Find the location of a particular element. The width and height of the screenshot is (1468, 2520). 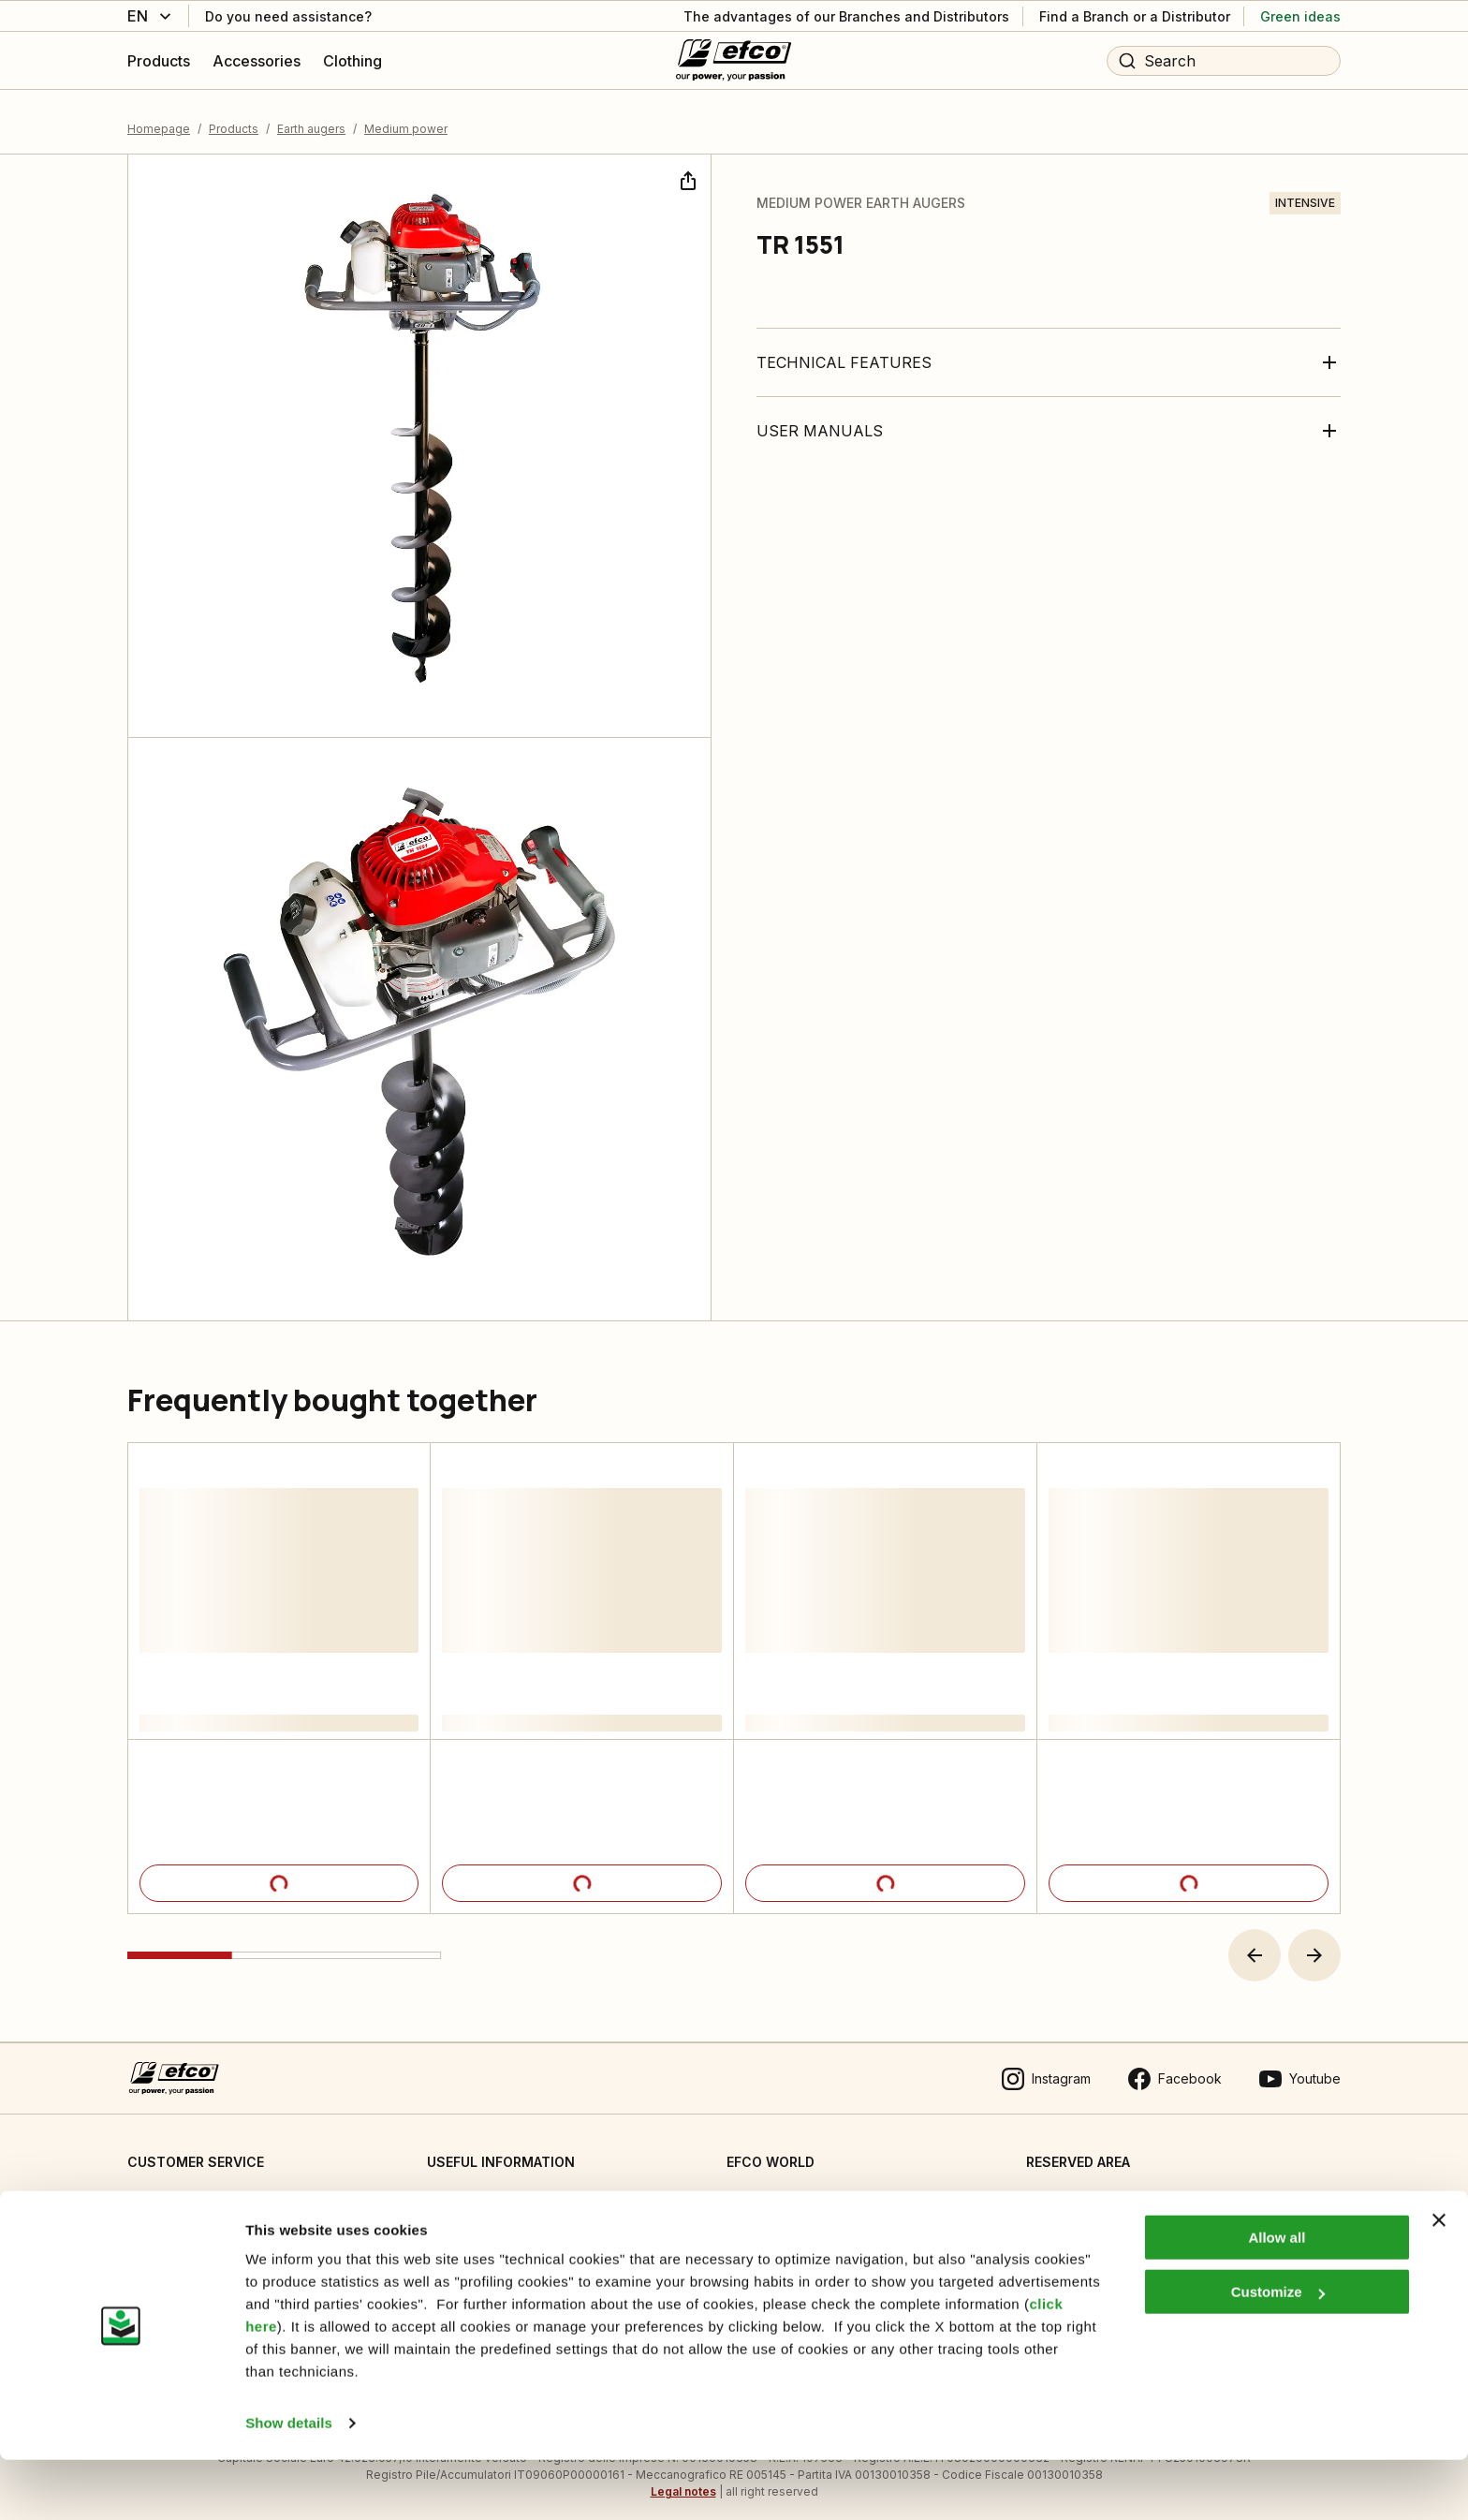

Allow all is located at coordinates (1276, 2298).